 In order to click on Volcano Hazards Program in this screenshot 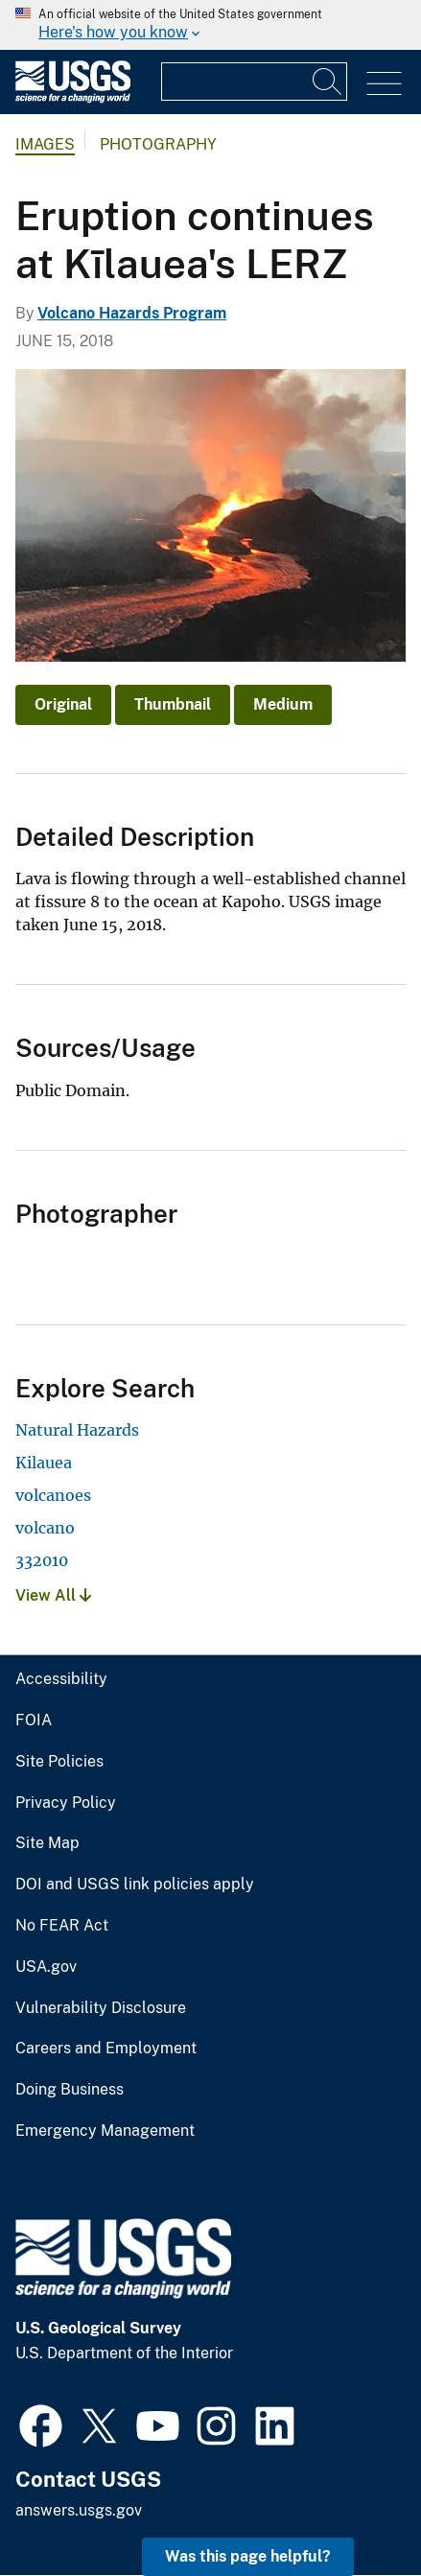, I will do `click(131, 313)`.